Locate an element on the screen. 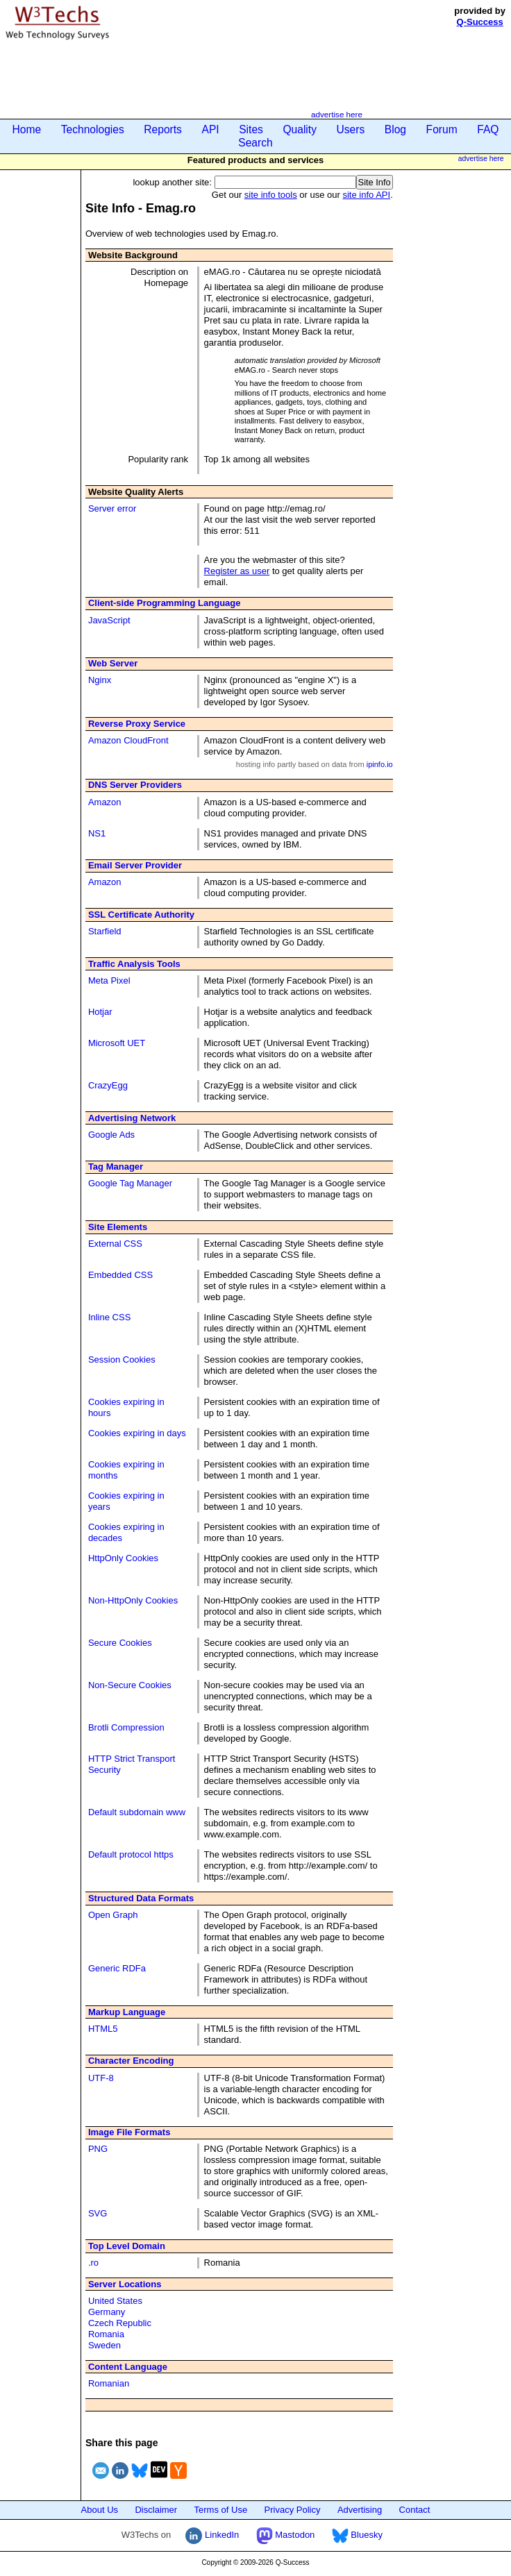  NS1 is located at coordinates (97, 833).